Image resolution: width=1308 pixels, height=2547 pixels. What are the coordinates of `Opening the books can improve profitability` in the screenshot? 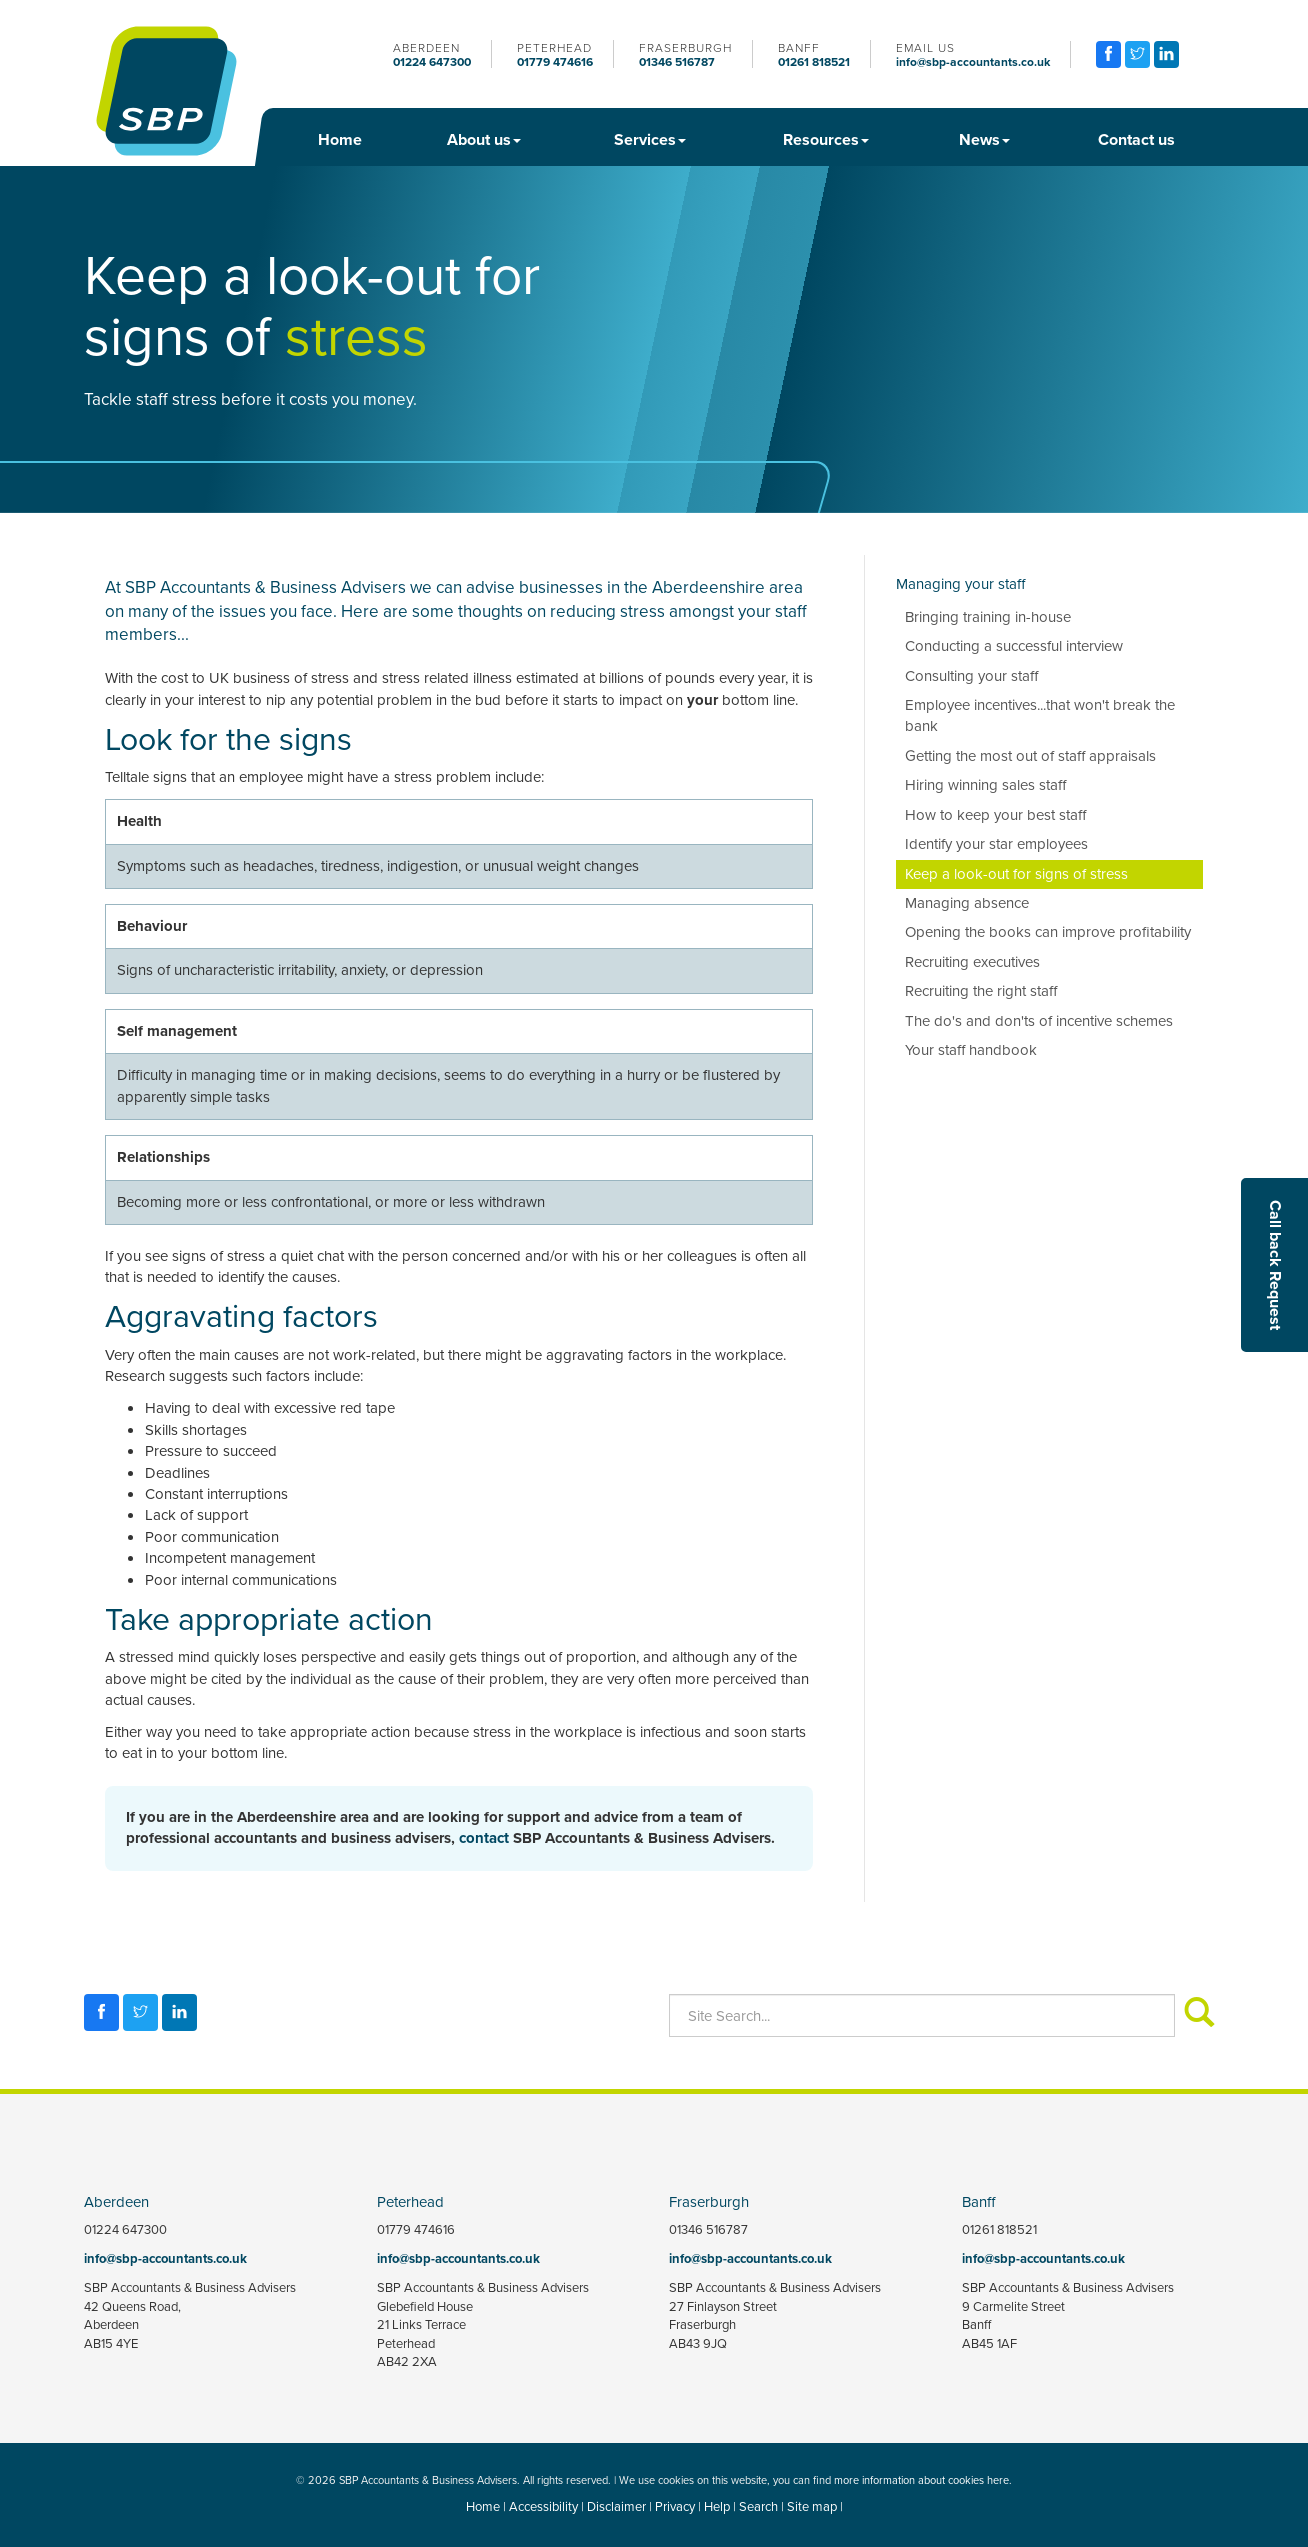 It's located at (1048, 932).